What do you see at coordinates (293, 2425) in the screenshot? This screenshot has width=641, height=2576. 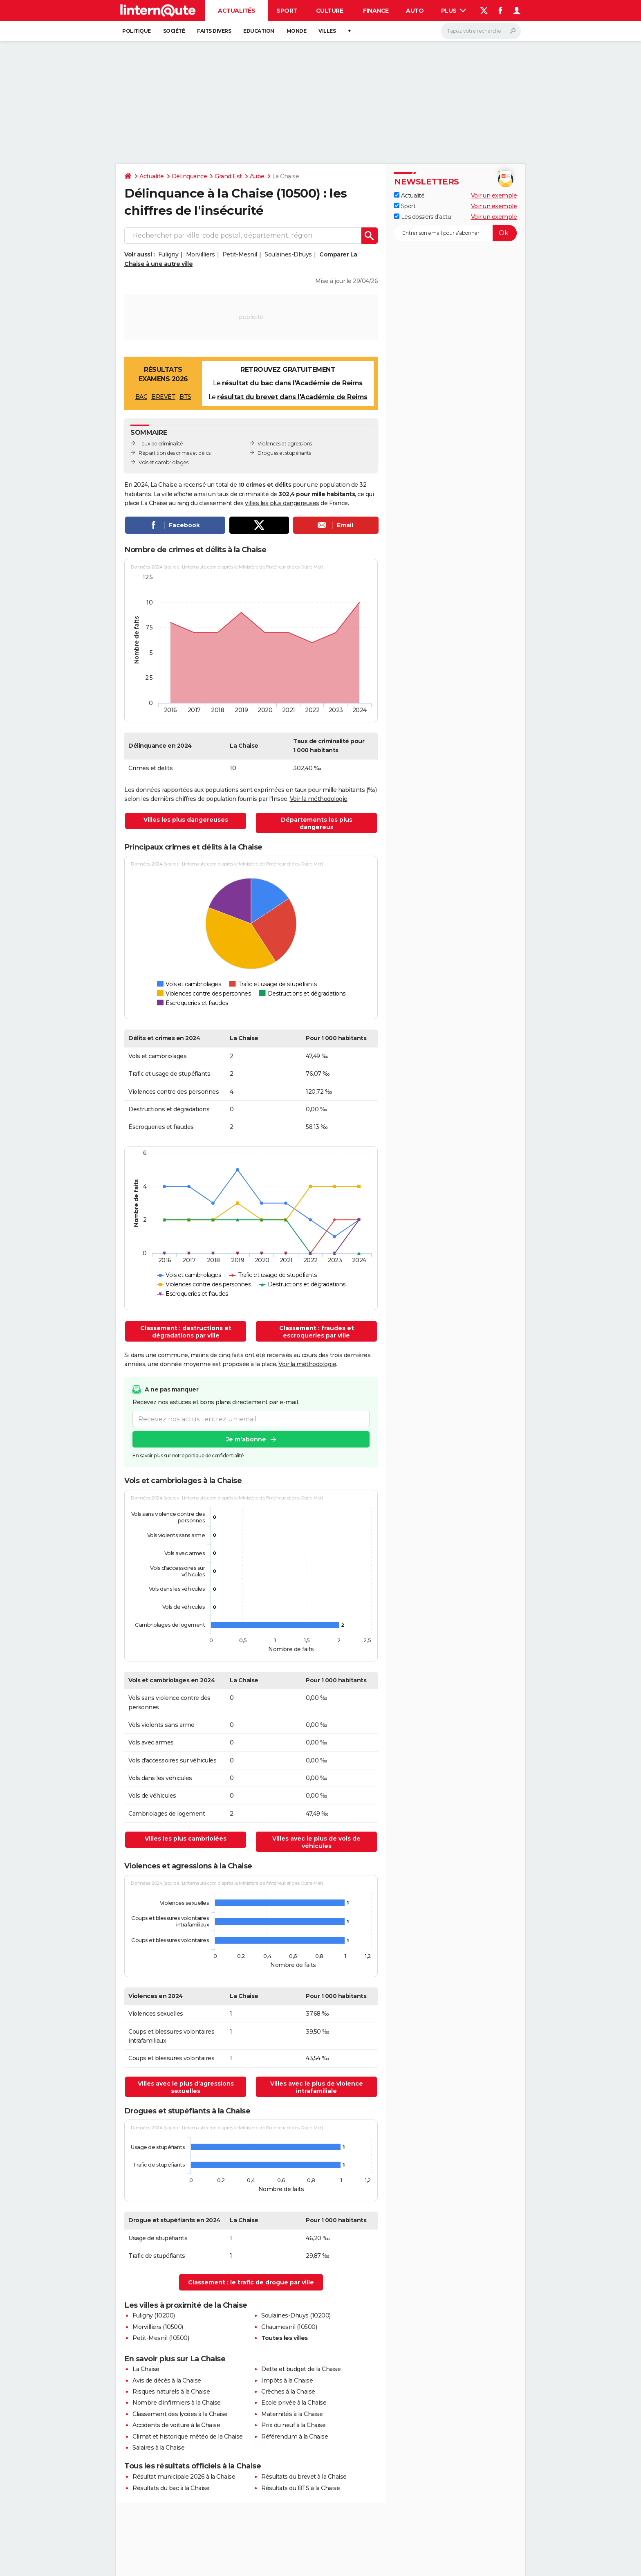 I see `Prix du neuf à la Chaise` at bounding box center [293, 2425].